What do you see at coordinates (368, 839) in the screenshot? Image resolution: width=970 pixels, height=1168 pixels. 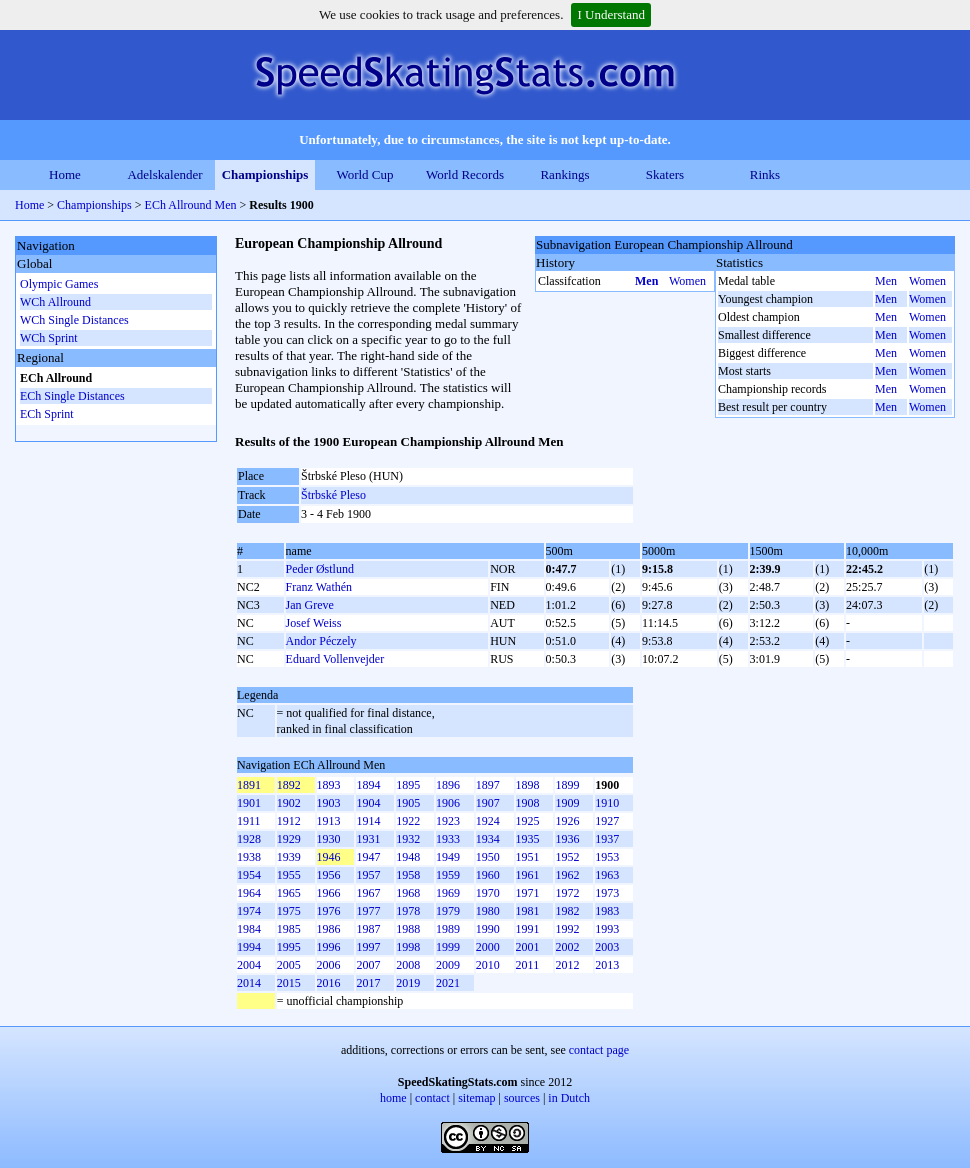 I see `1931` at bounding box center [368, 839].